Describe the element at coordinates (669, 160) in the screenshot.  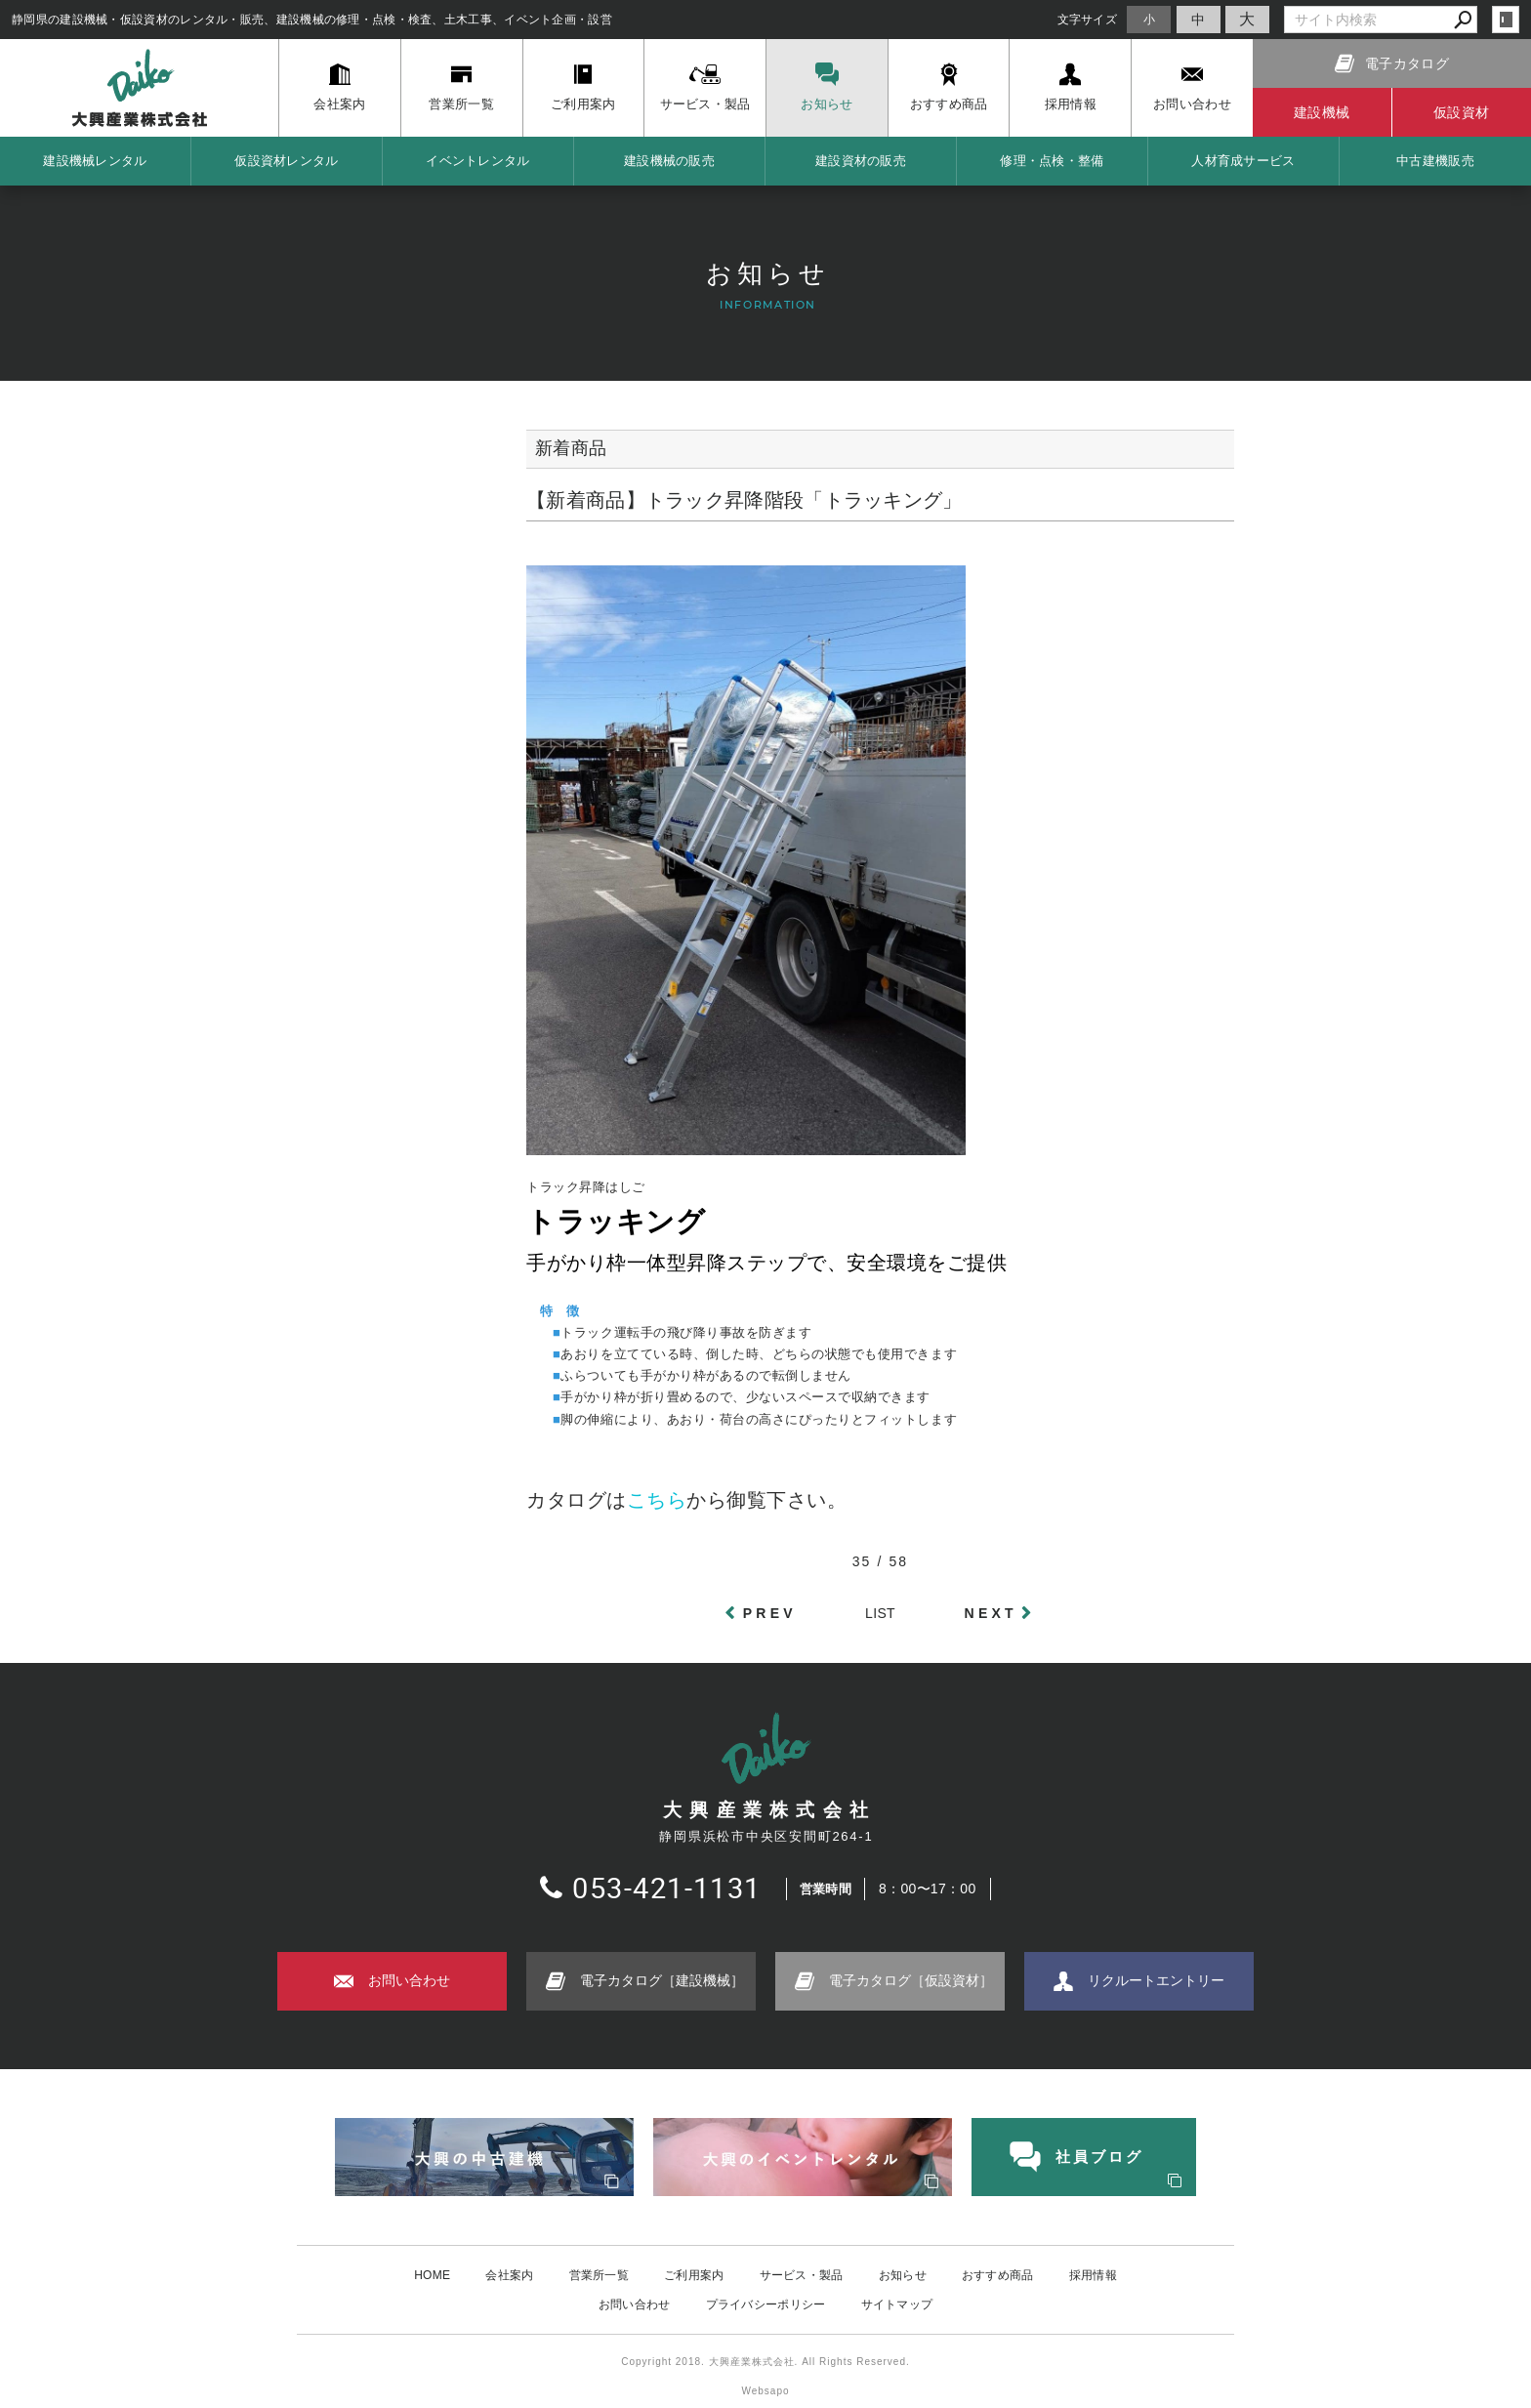
I see `建設機械の販売` at that location.